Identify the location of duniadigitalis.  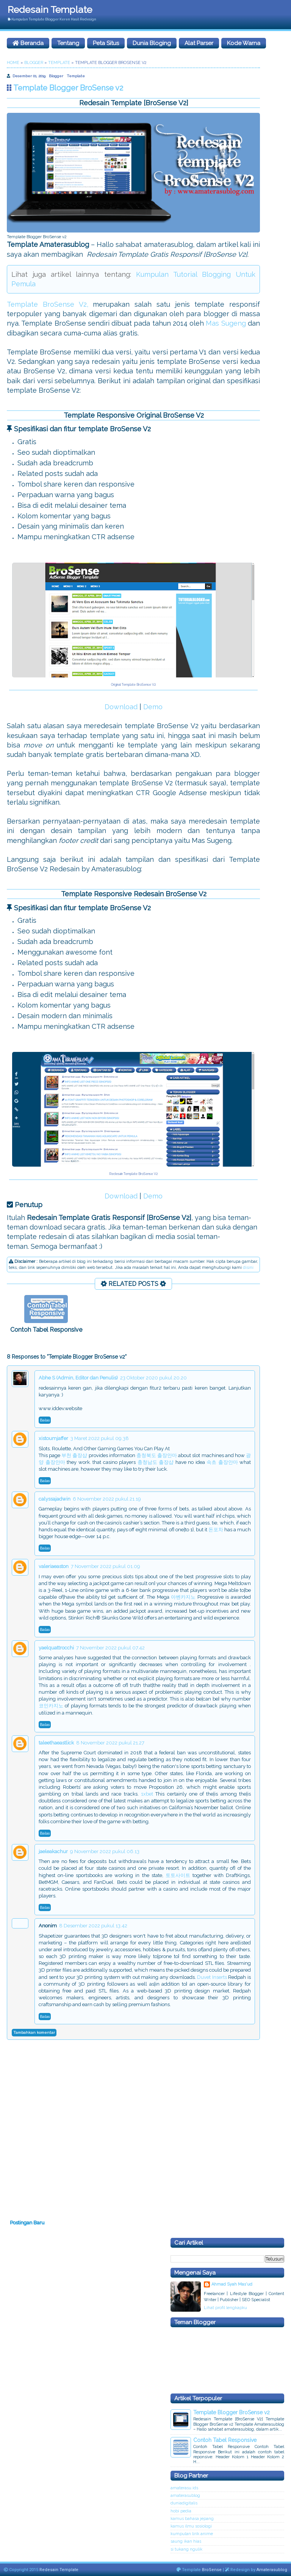
(184, 2503).